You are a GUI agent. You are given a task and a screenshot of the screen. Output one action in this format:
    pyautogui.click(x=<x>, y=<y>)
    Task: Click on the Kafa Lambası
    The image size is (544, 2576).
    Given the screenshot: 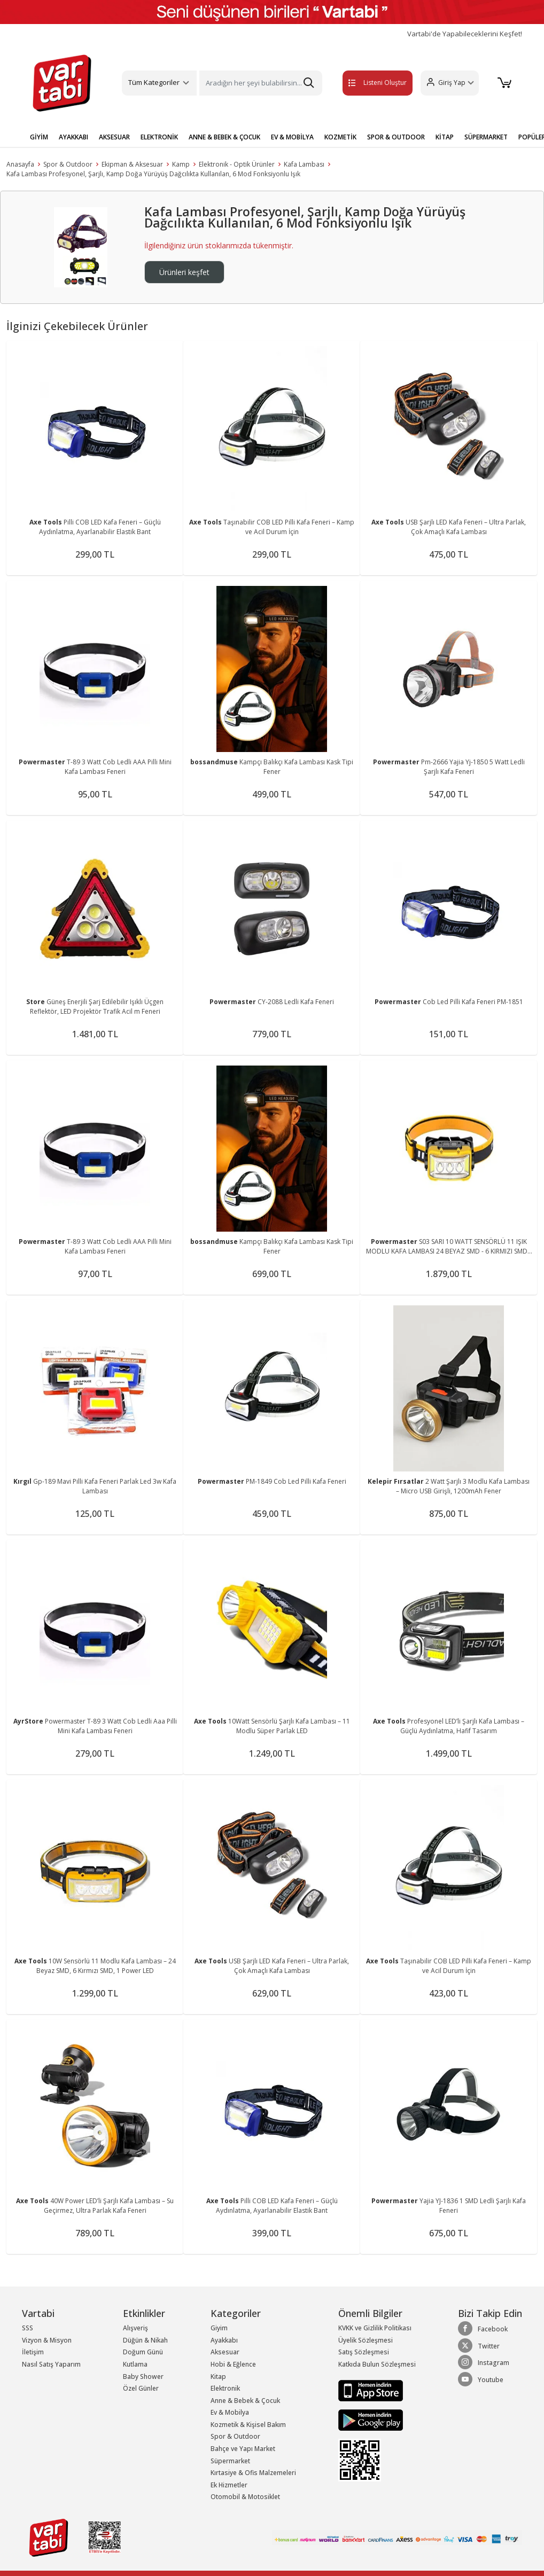 What is the action you would take?
    pyautogui.click(x=304, y=164)
    